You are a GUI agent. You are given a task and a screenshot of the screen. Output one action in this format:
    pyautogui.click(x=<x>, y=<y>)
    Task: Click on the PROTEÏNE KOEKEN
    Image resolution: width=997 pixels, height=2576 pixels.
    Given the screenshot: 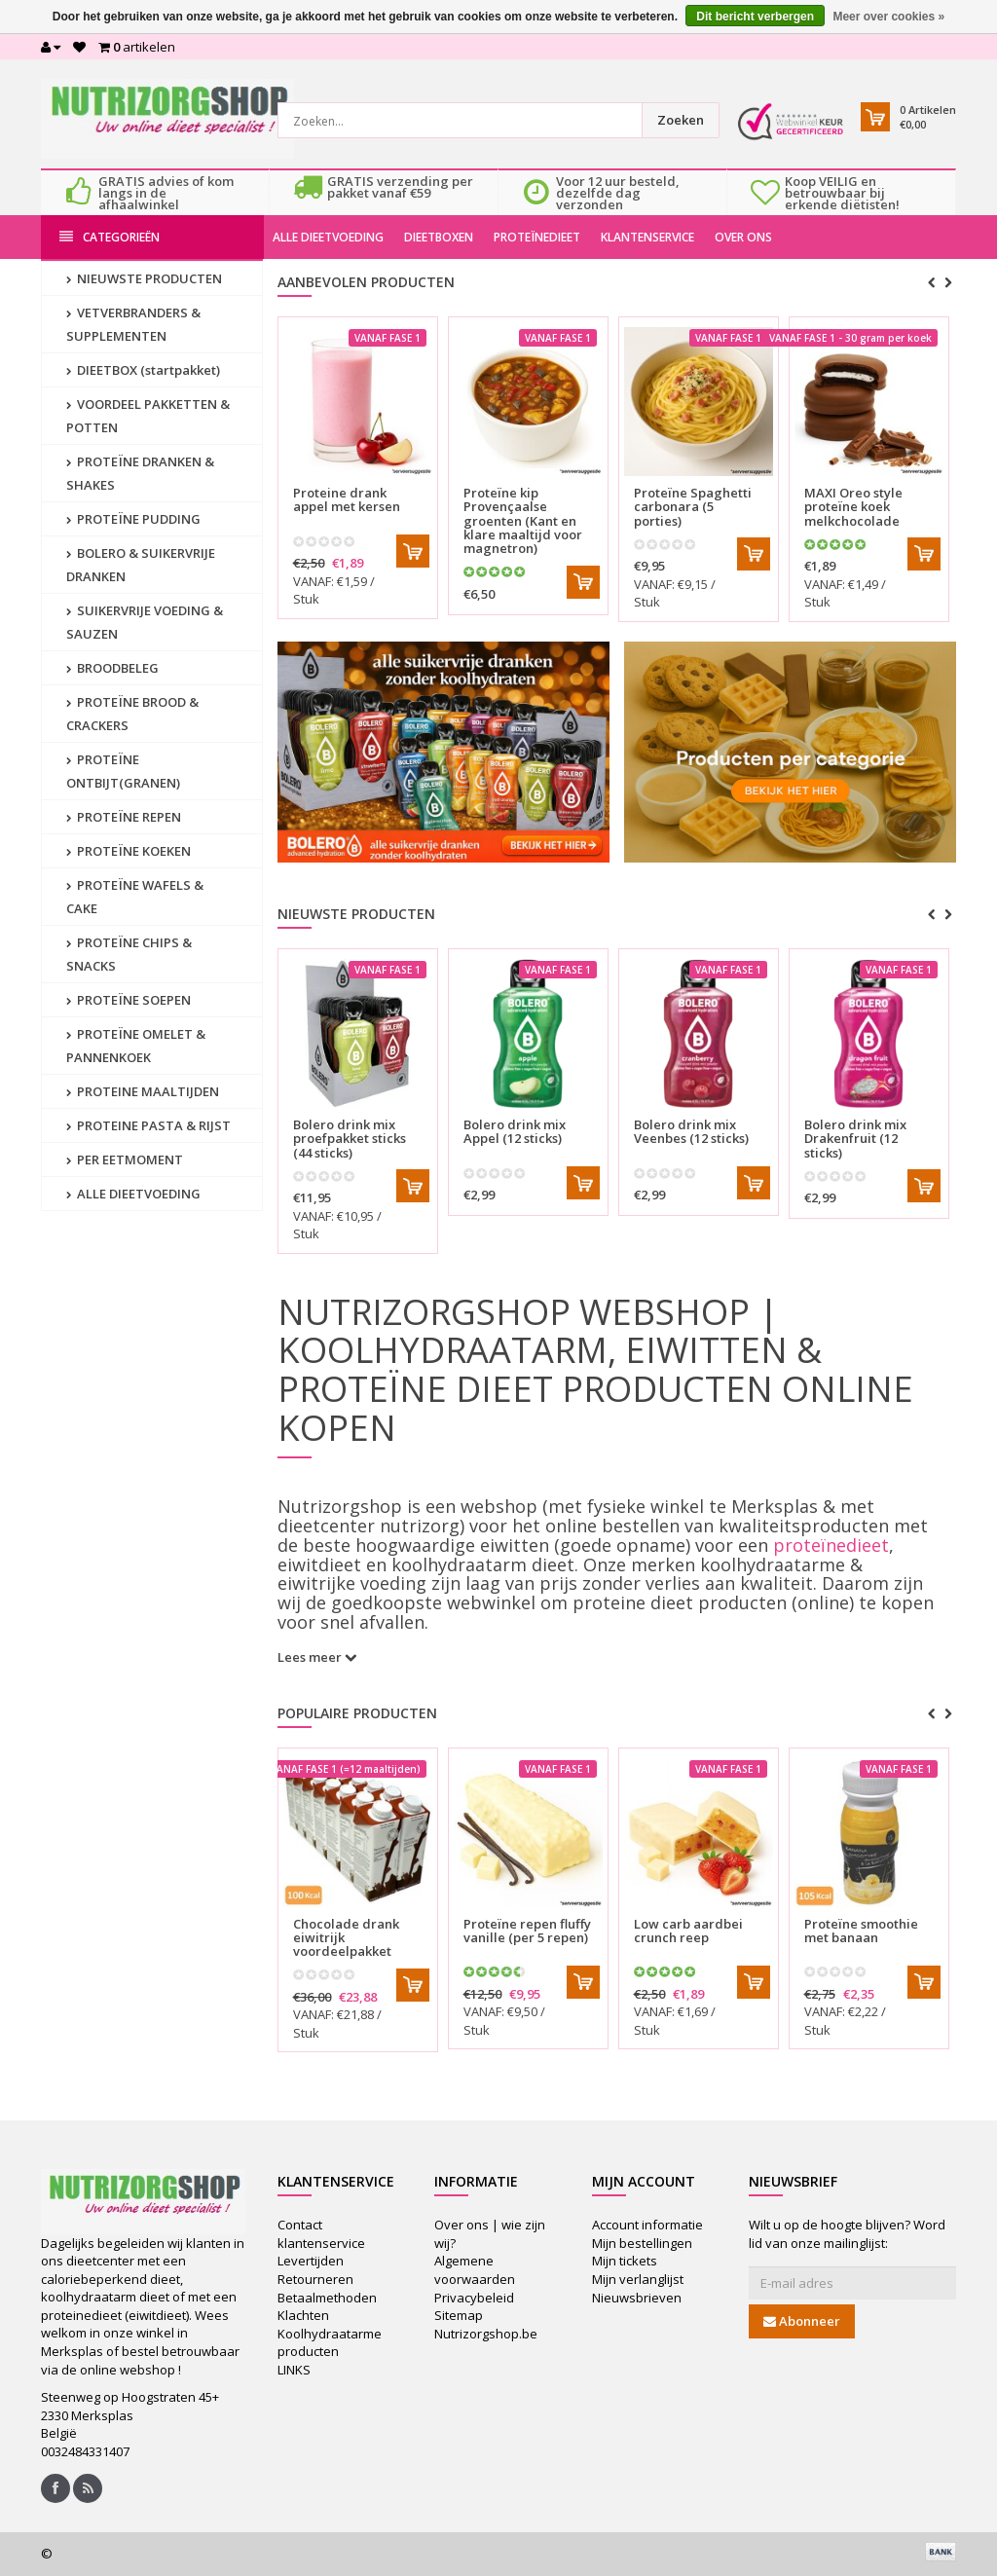 What is the action you would take?
    pyautogui.click(x=128, y=851)
    